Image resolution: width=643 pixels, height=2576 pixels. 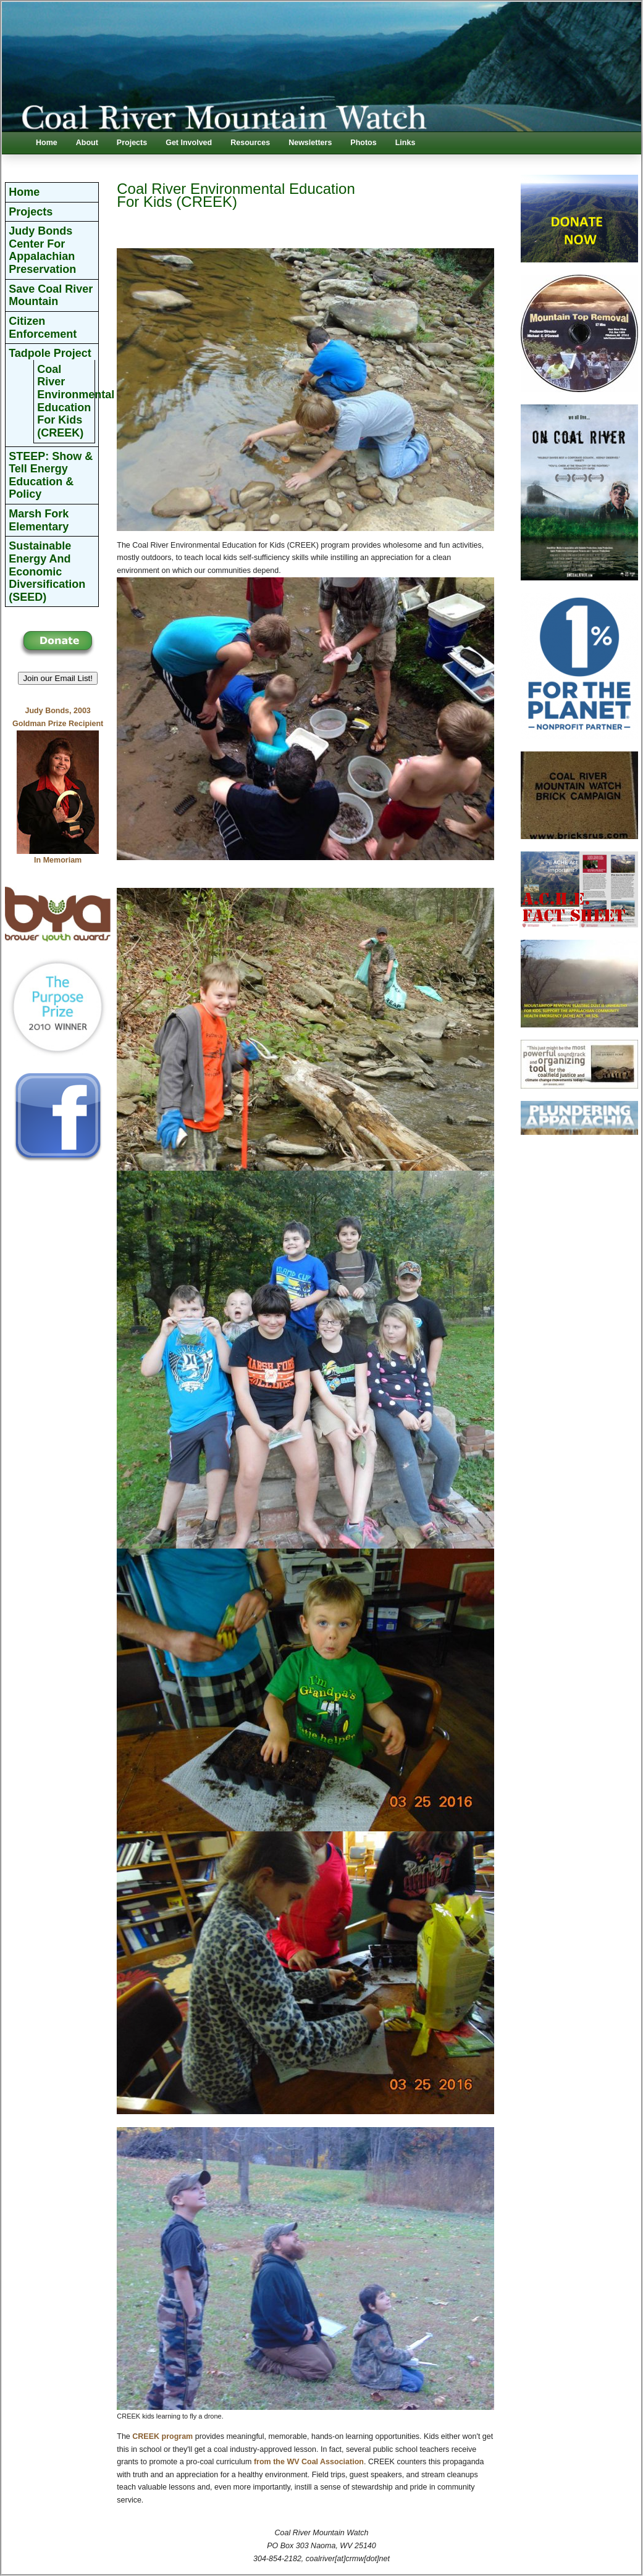 I want to click on Newsletters, so click(x=310, y=142).